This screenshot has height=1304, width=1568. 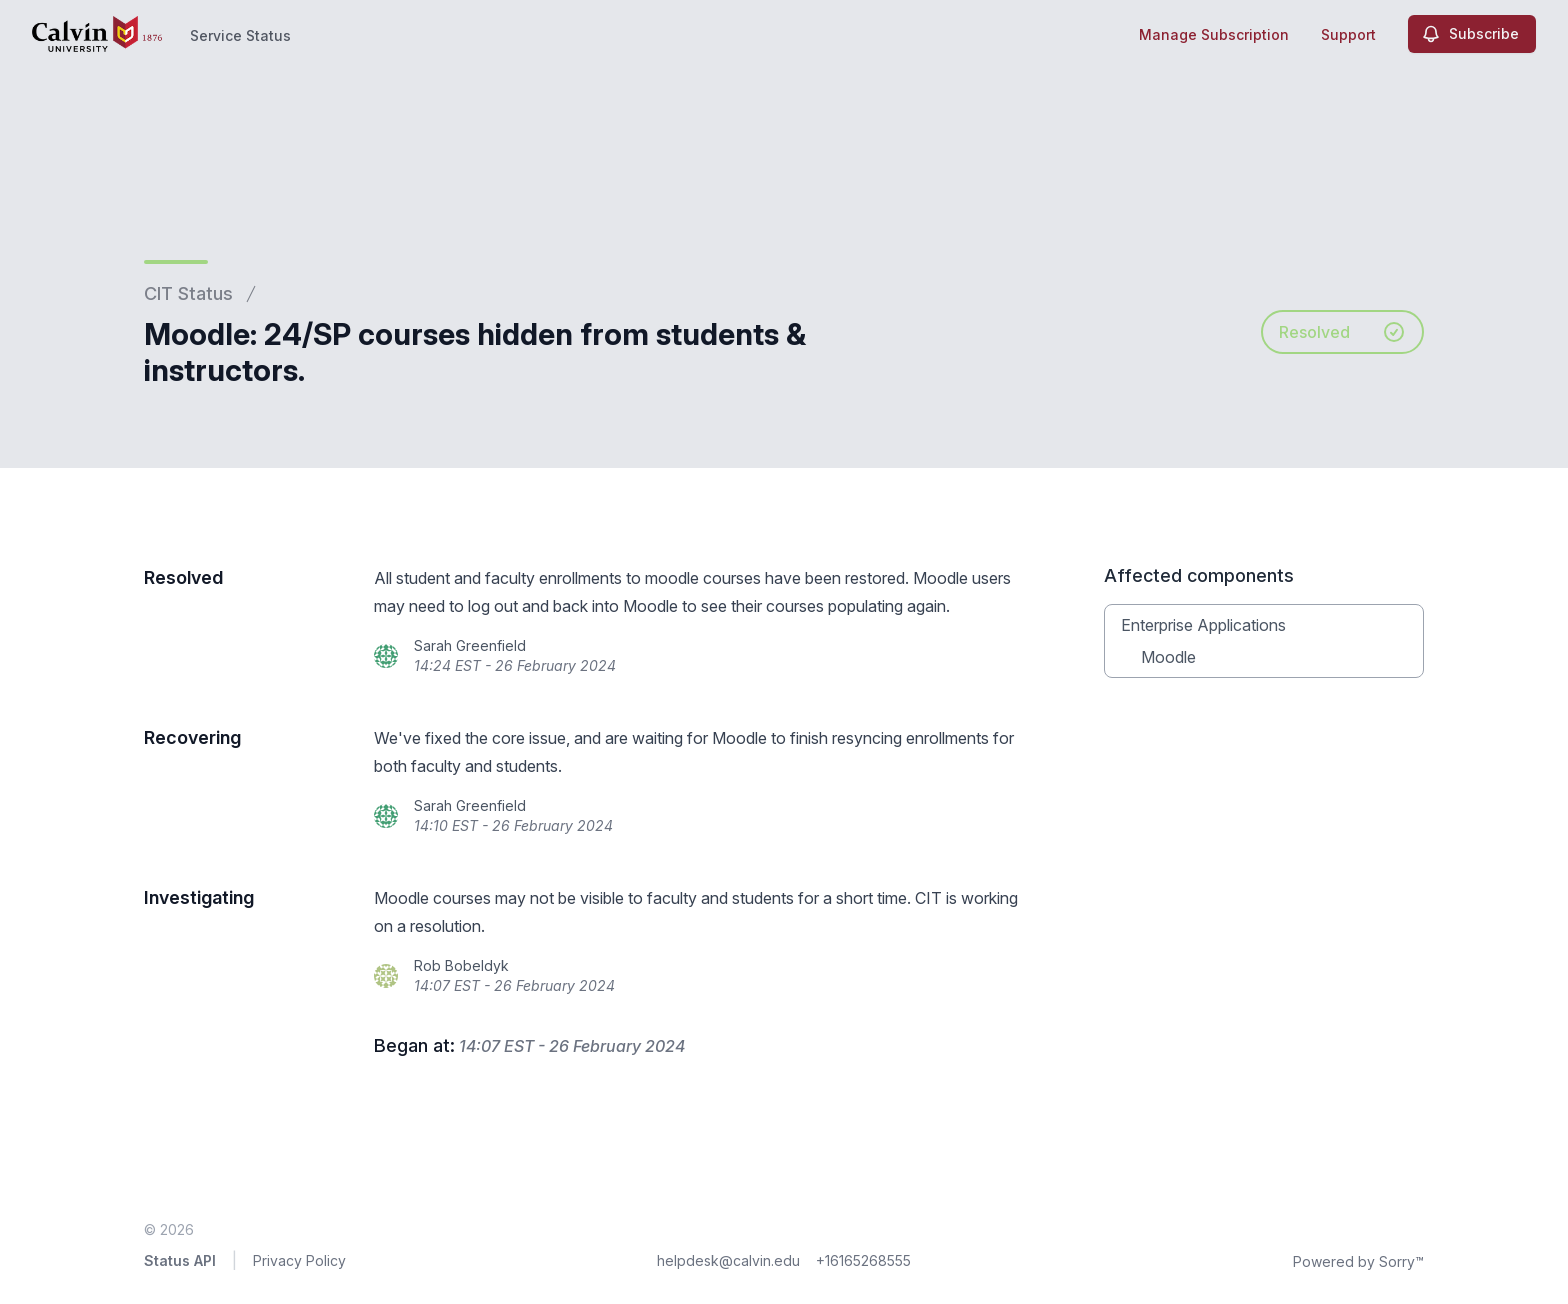 I want to click on Privacy Policy, so click(x=299, y=1260).